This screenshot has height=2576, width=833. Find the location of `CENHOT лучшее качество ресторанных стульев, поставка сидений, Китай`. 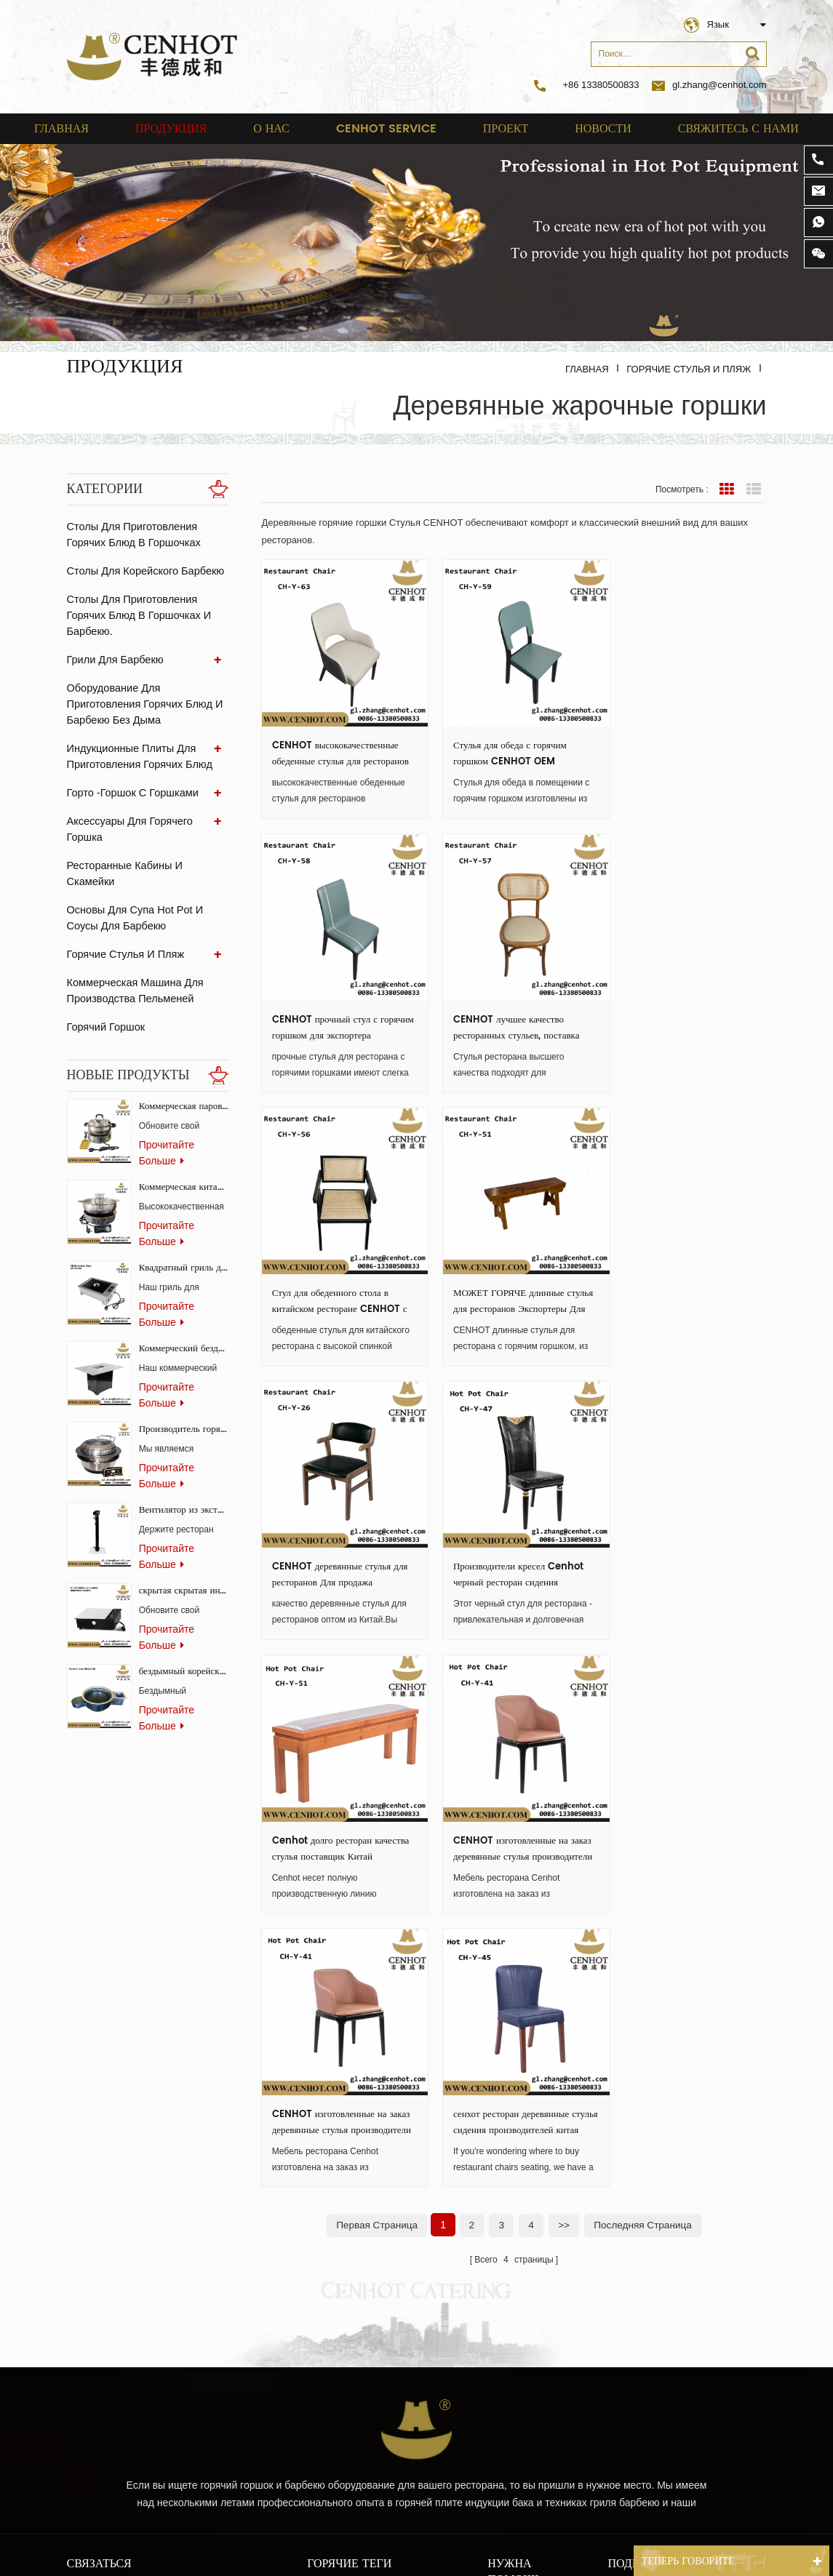

CENHOT лучшее качество ресторанных стульев, поставка сидений, Китай is located at coordinates (335, 1010).